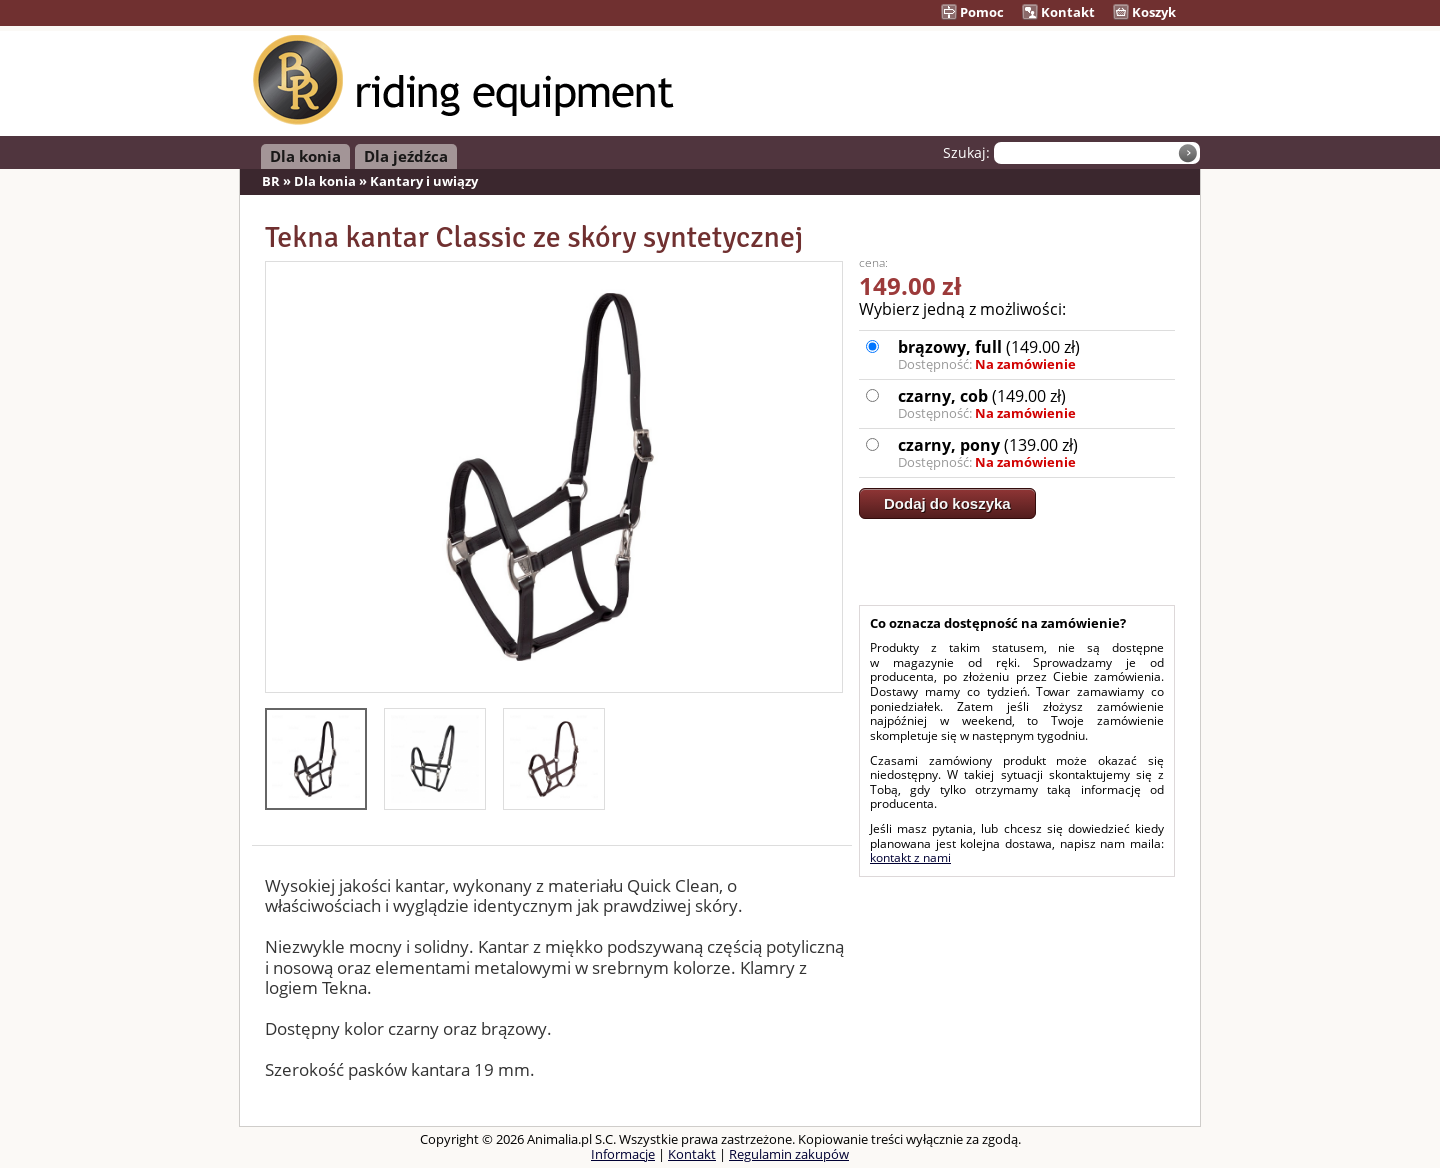 Image resolution: width=1440 pixels, height=1168 pixels. Describe the element at coordinates (972, 12) in the screenshot. I see `Pomoc` at that location.